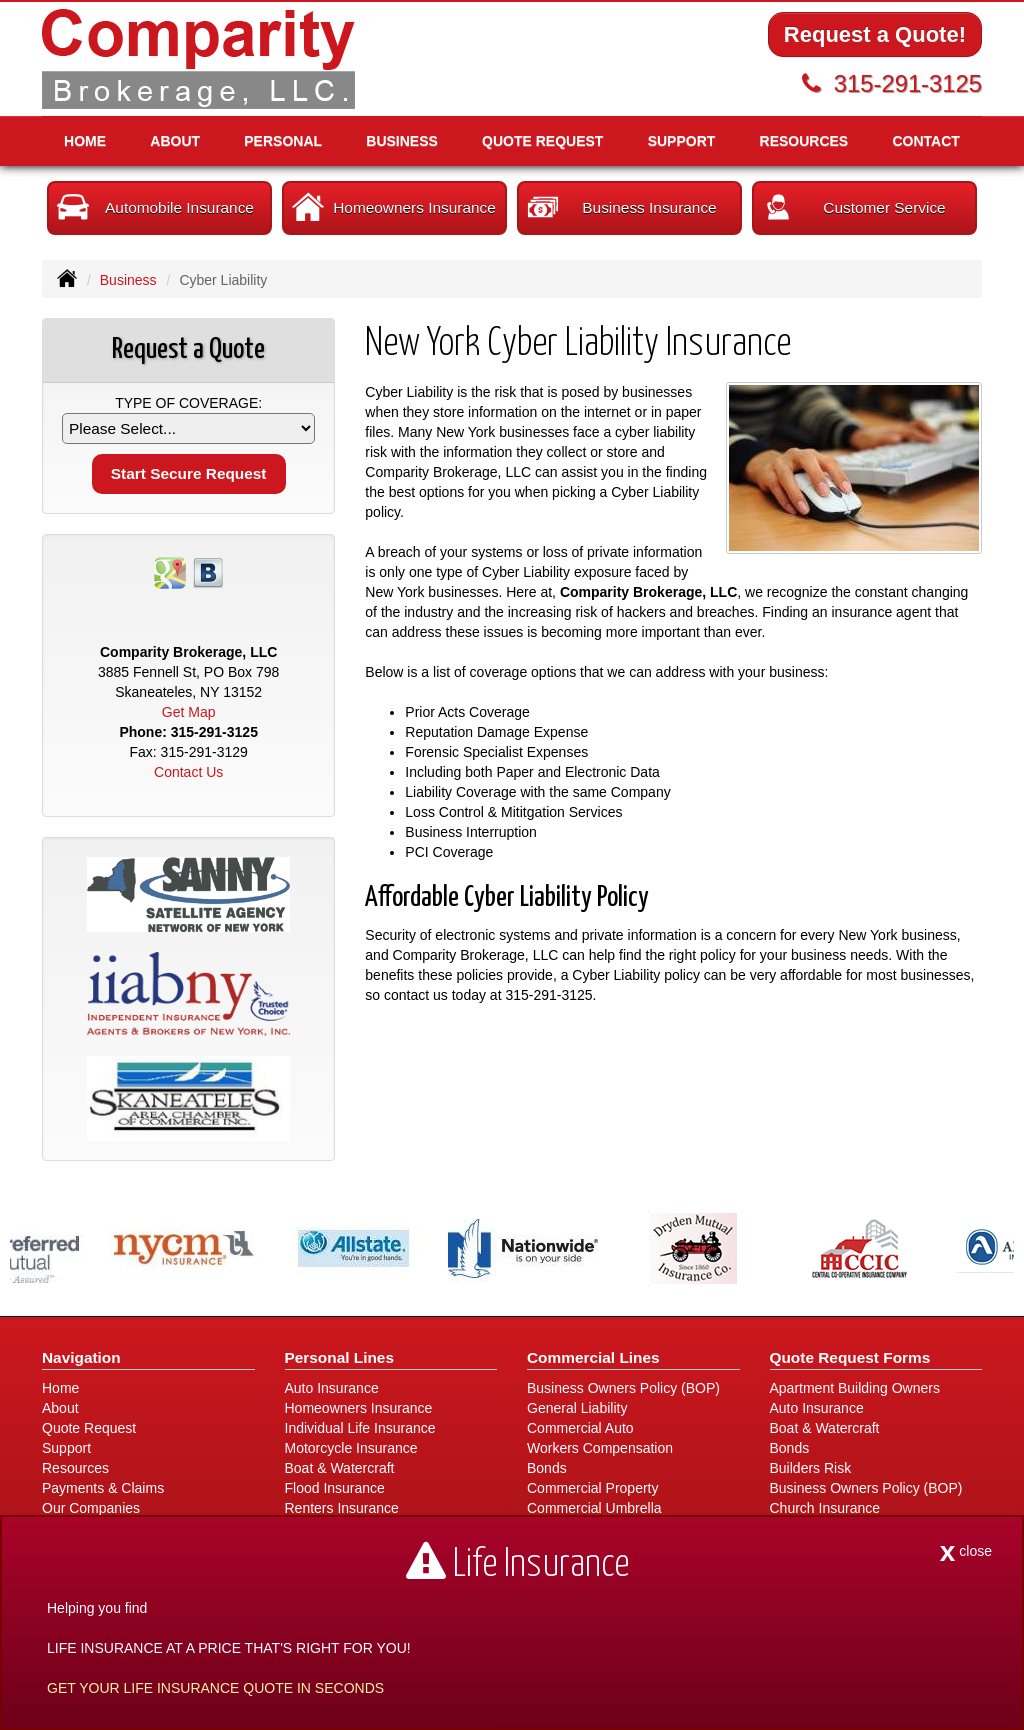 The height and width of the screenshot is (1730, 1024). I want to click on Support [button], so click(682, 141).